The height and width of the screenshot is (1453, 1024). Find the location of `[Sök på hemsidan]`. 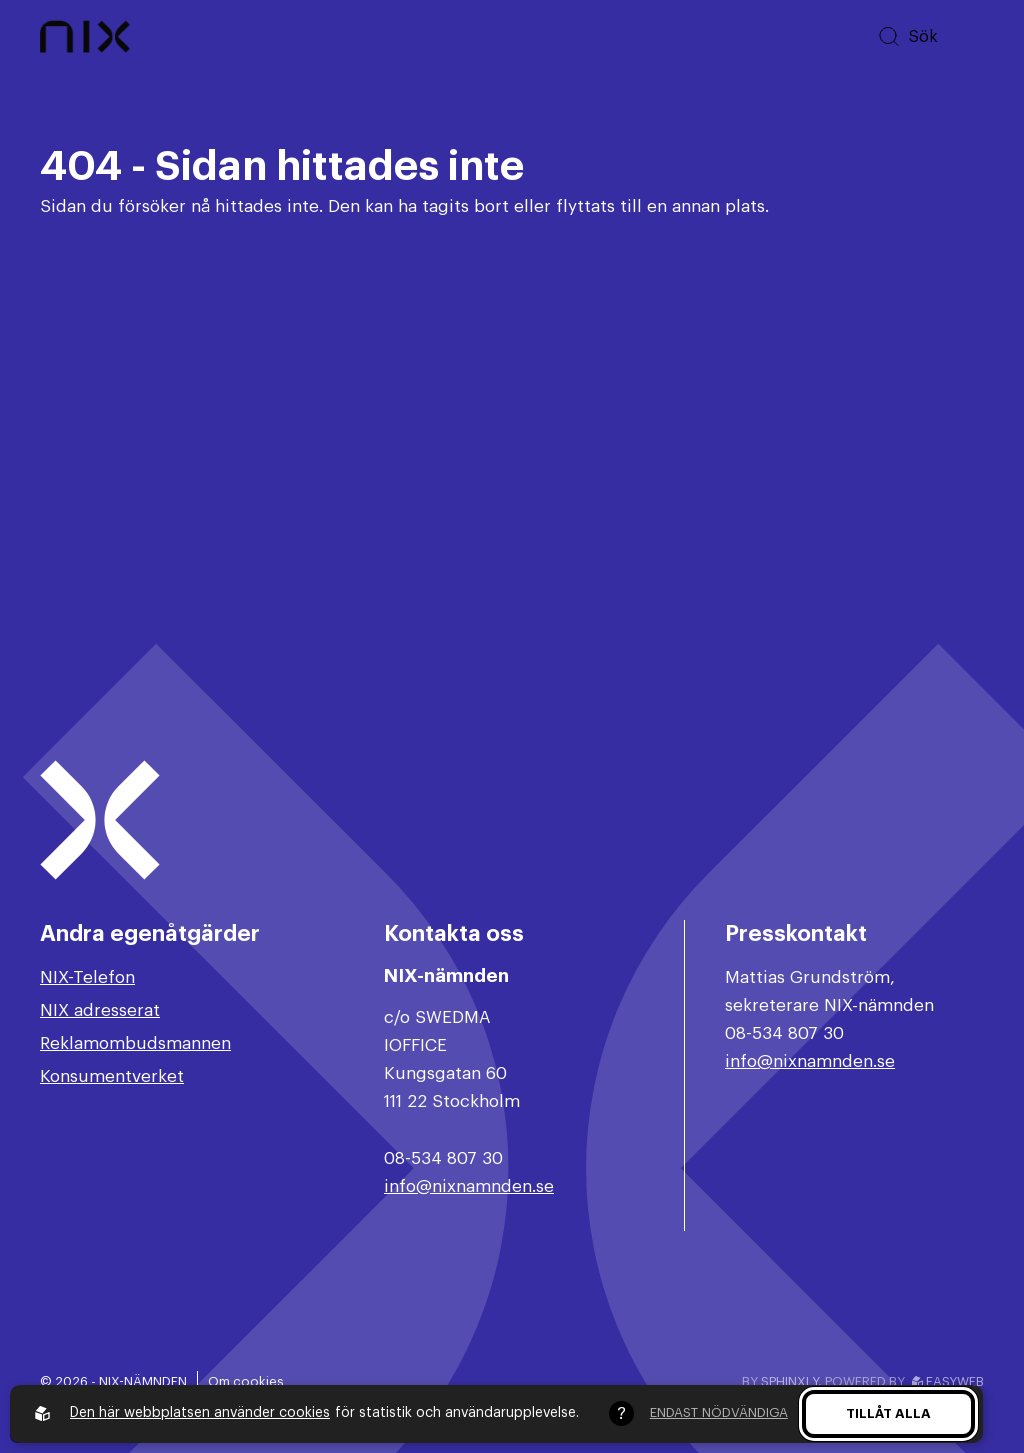

[Sök på hemsidan] is located at coordinates (907, 36).